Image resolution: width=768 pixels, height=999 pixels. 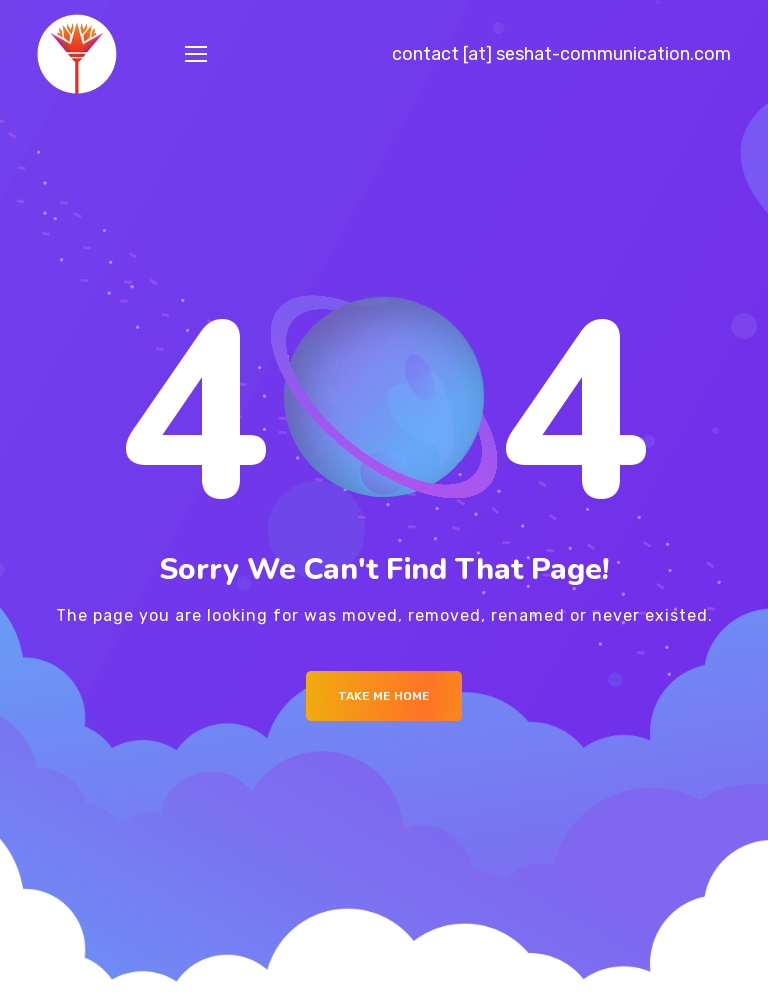 What do you see at coordinates (384, 696) in the screenshot?
I see `Take me Home` at bounding box center [384, 696].